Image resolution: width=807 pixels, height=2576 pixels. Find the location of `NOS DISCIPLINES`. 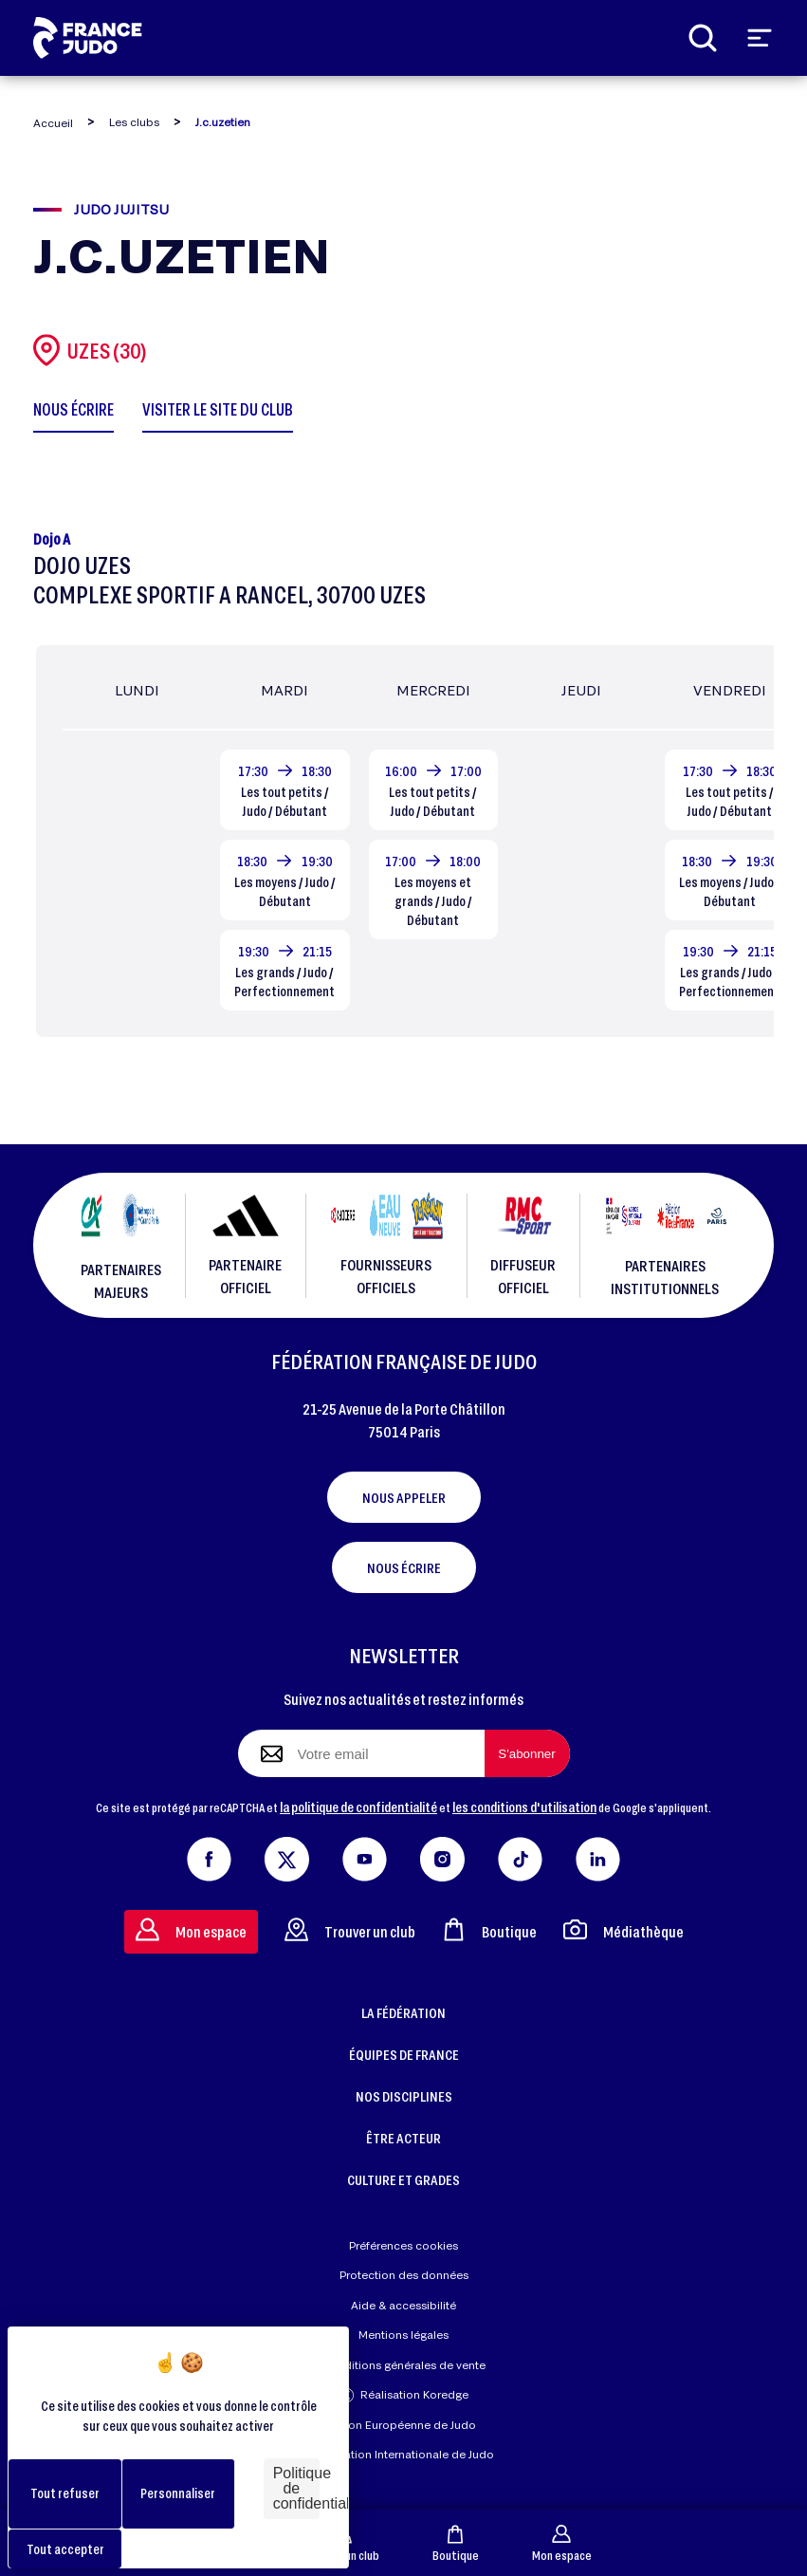

NOS DISCIPLINES is located at coordinates (404, 2095).